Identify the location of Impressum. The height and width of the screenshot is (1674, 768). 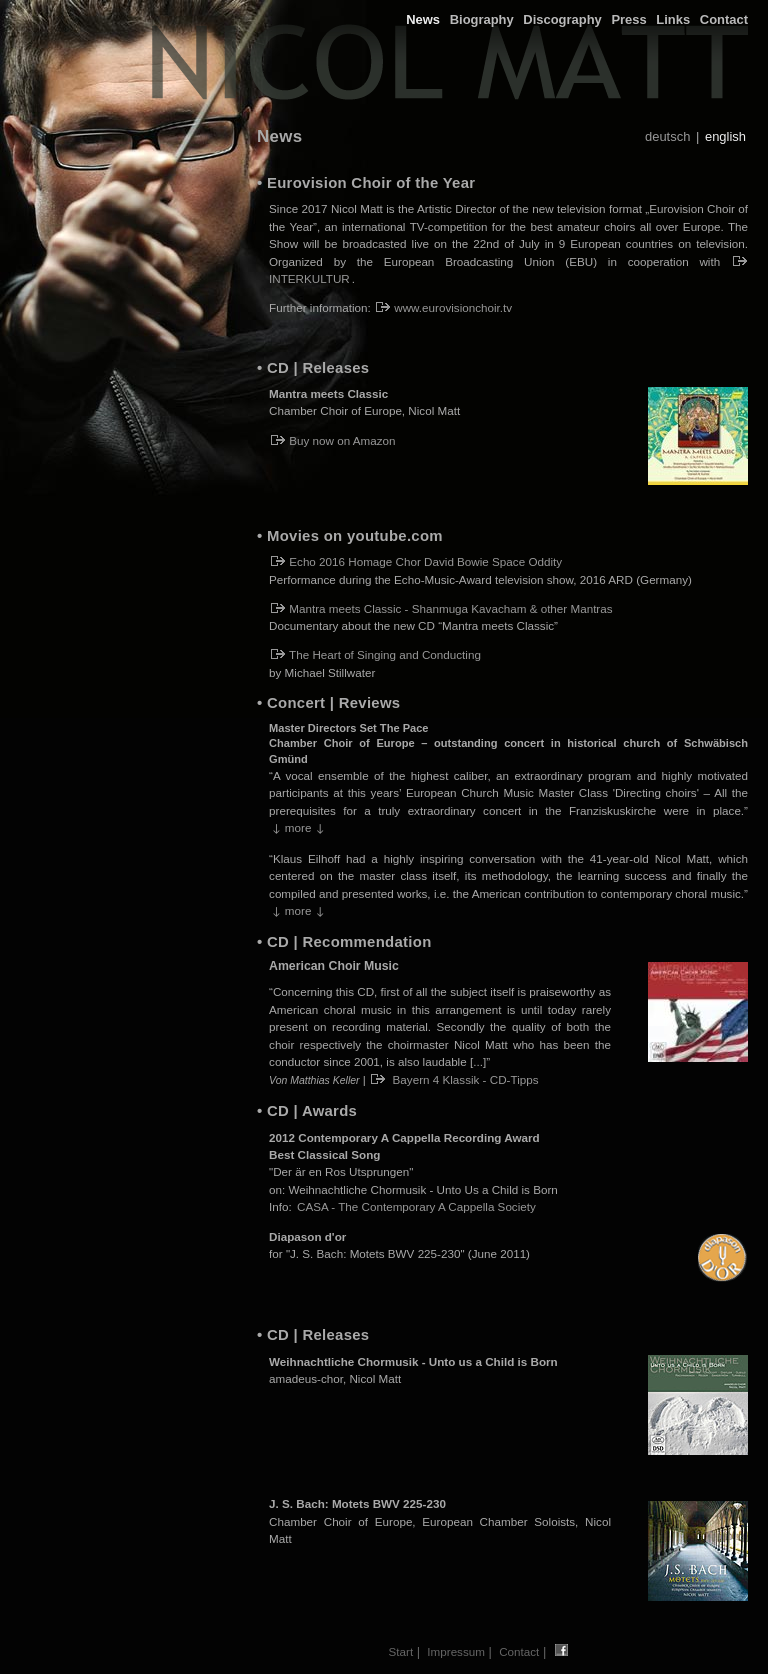
(456, 1651).